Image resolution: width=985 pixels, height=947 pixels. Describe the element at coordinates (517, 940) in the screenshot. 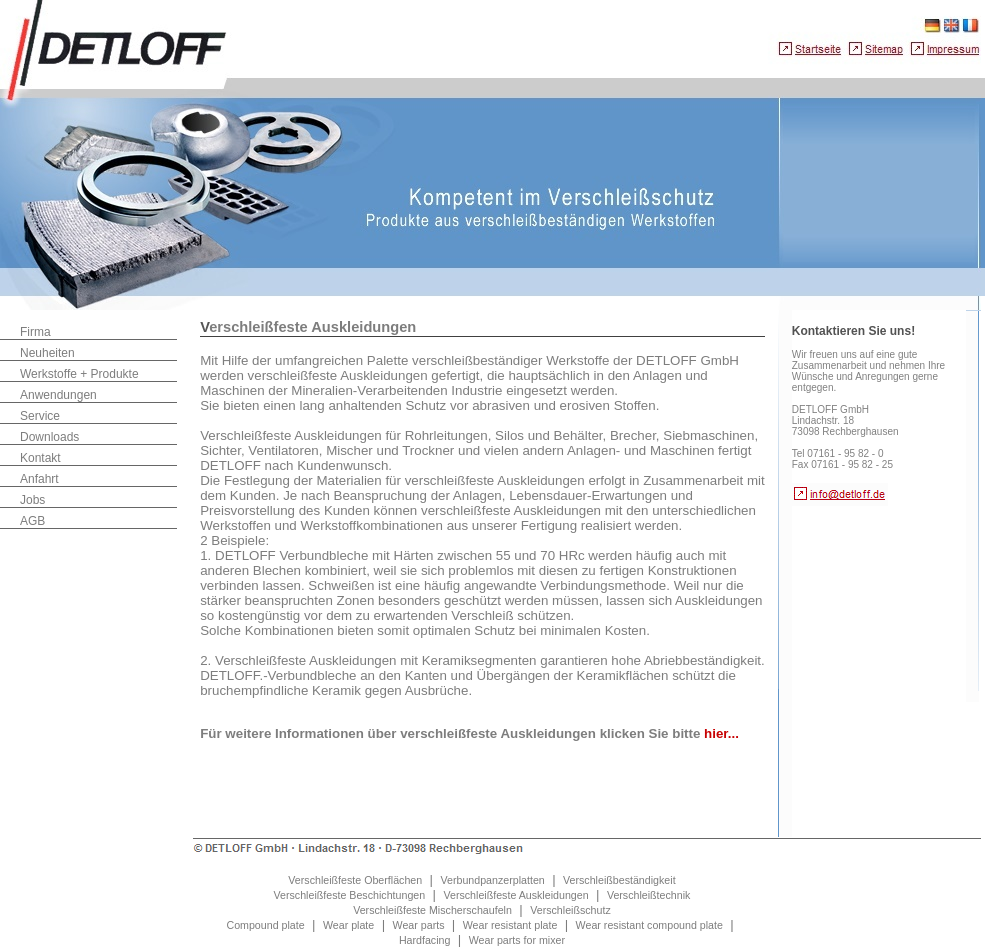

I see `Wear parts for mixer` at that location.